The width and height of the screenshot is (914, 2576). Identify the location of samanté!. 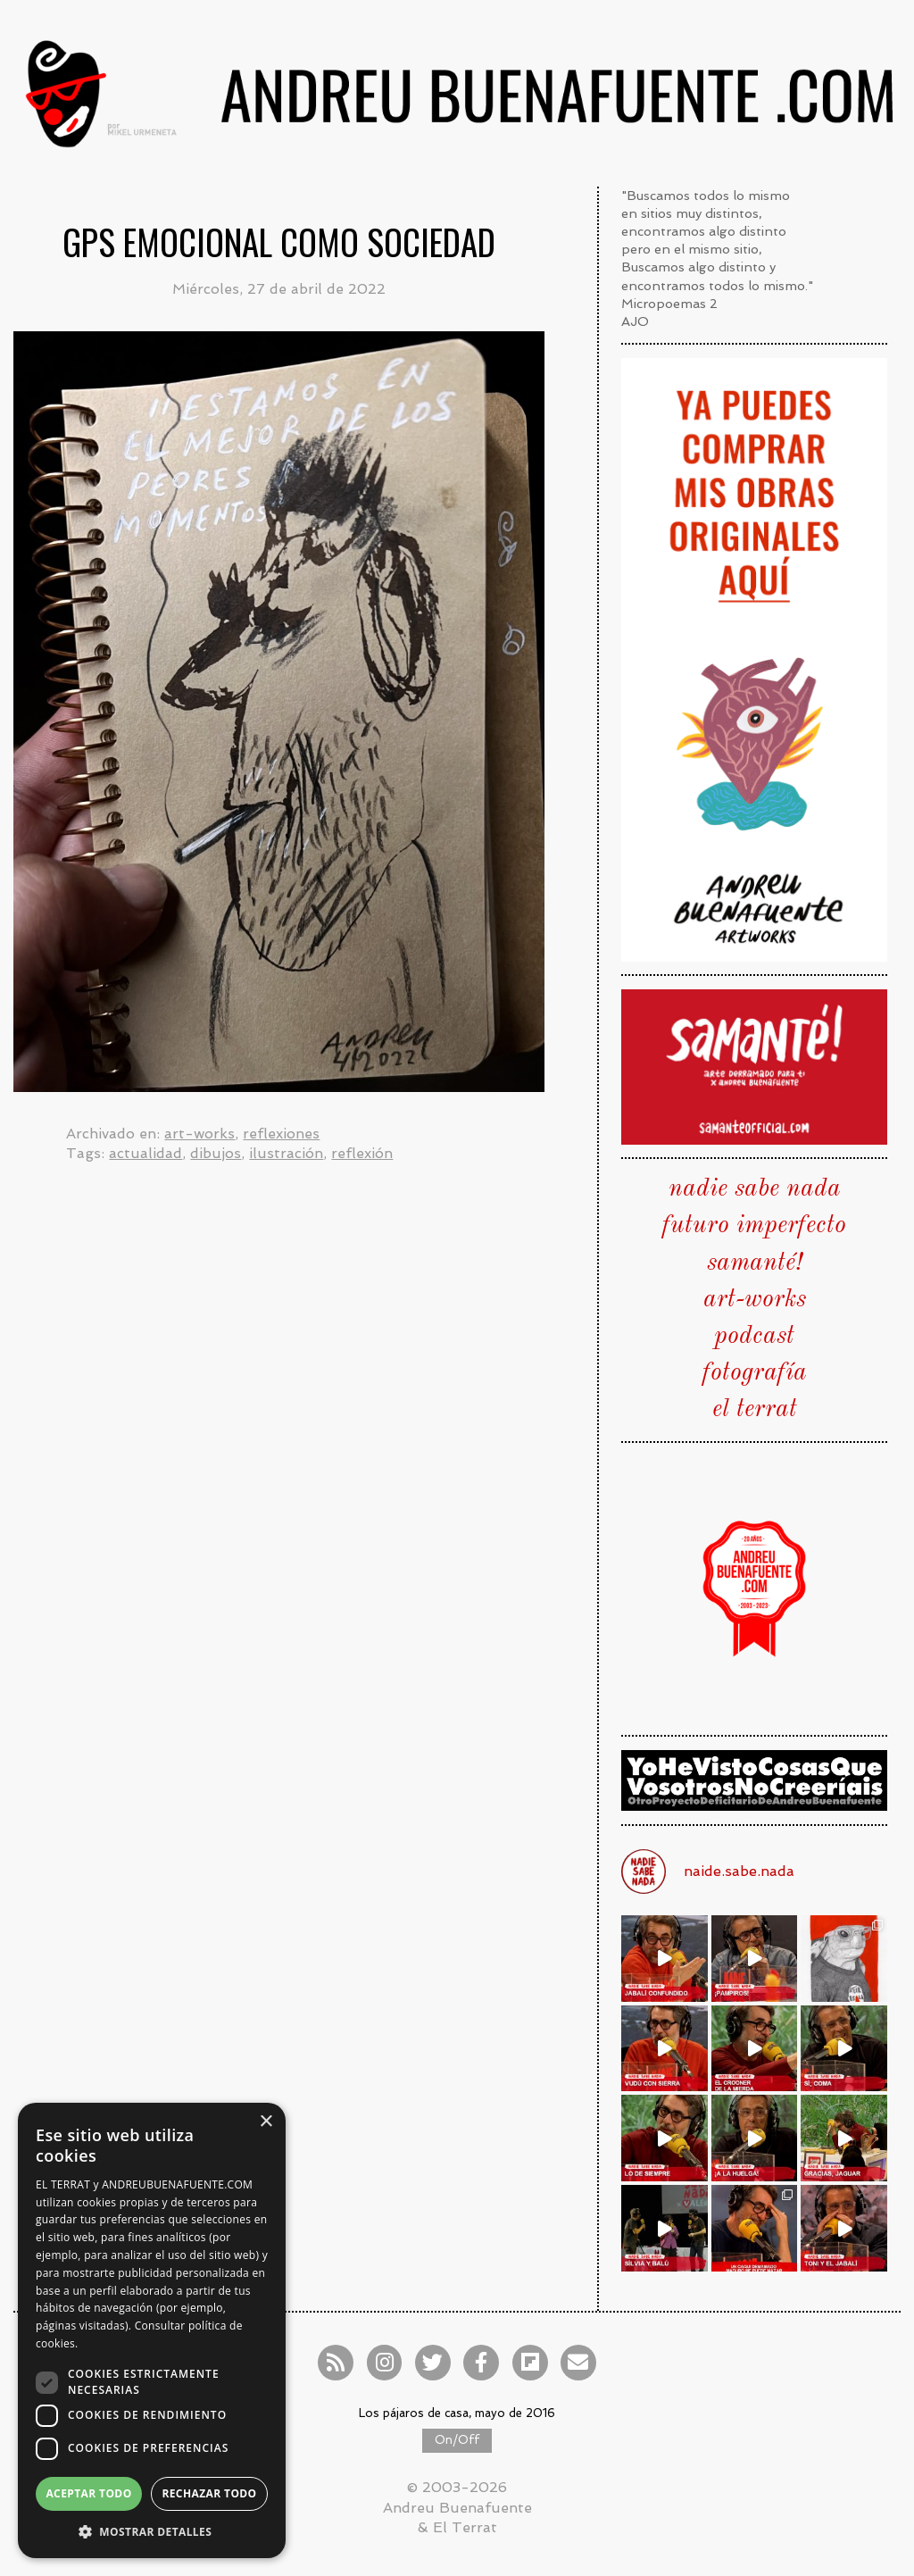
(754, 1263).